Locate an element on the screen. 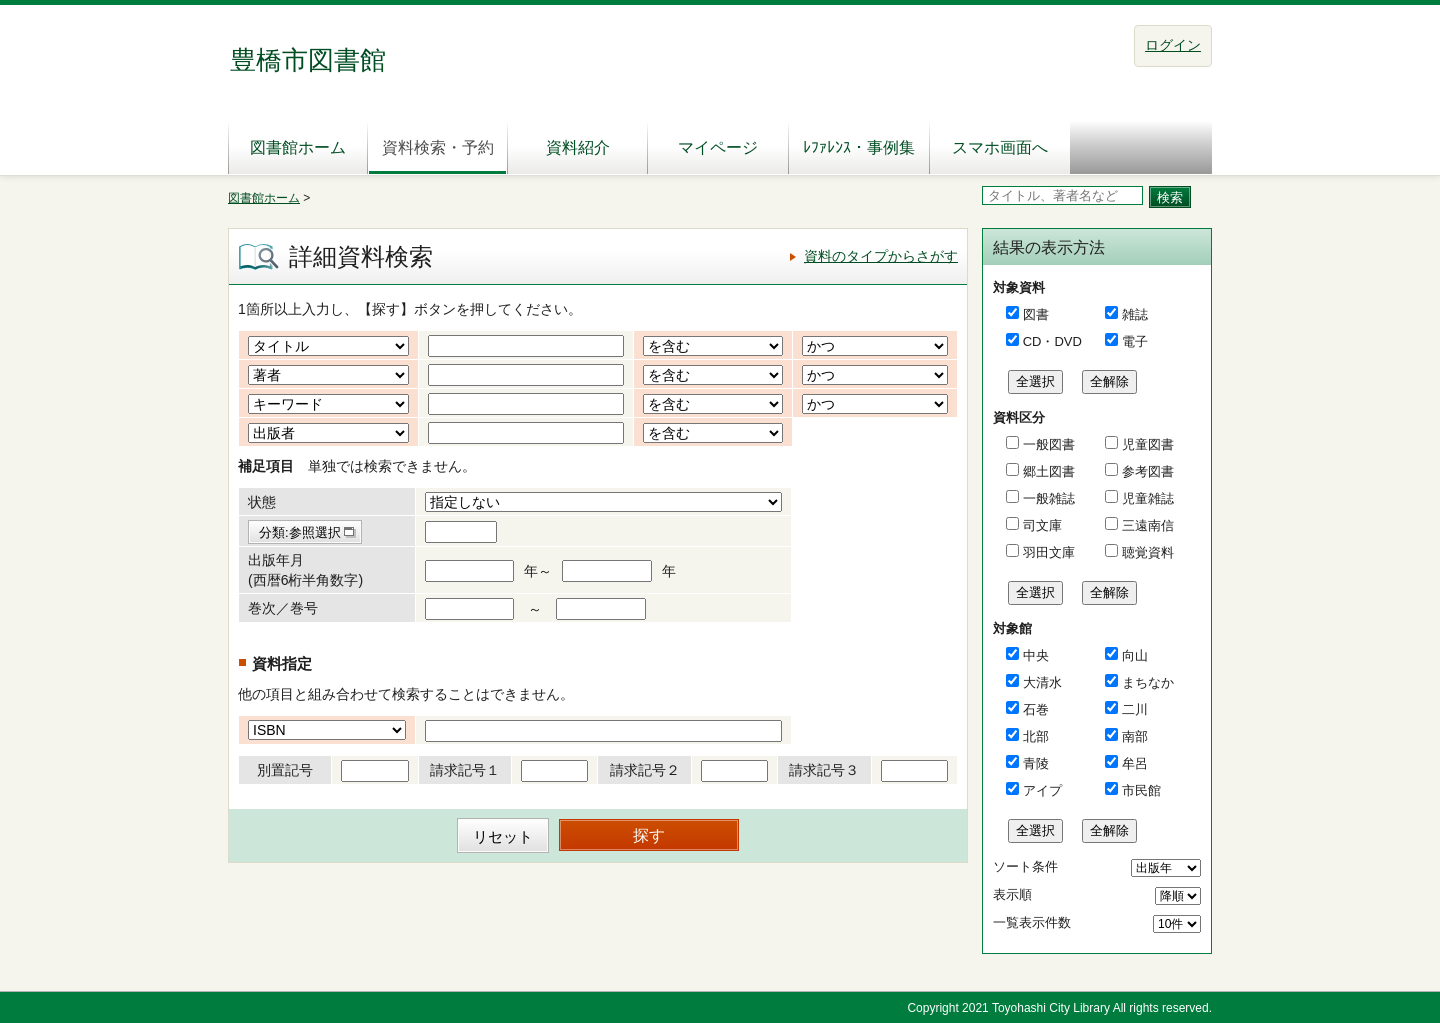 Image resolution: width=1440 pixels, height=1023 pixels. 一般図書 is located at coordinates (1047, 444).